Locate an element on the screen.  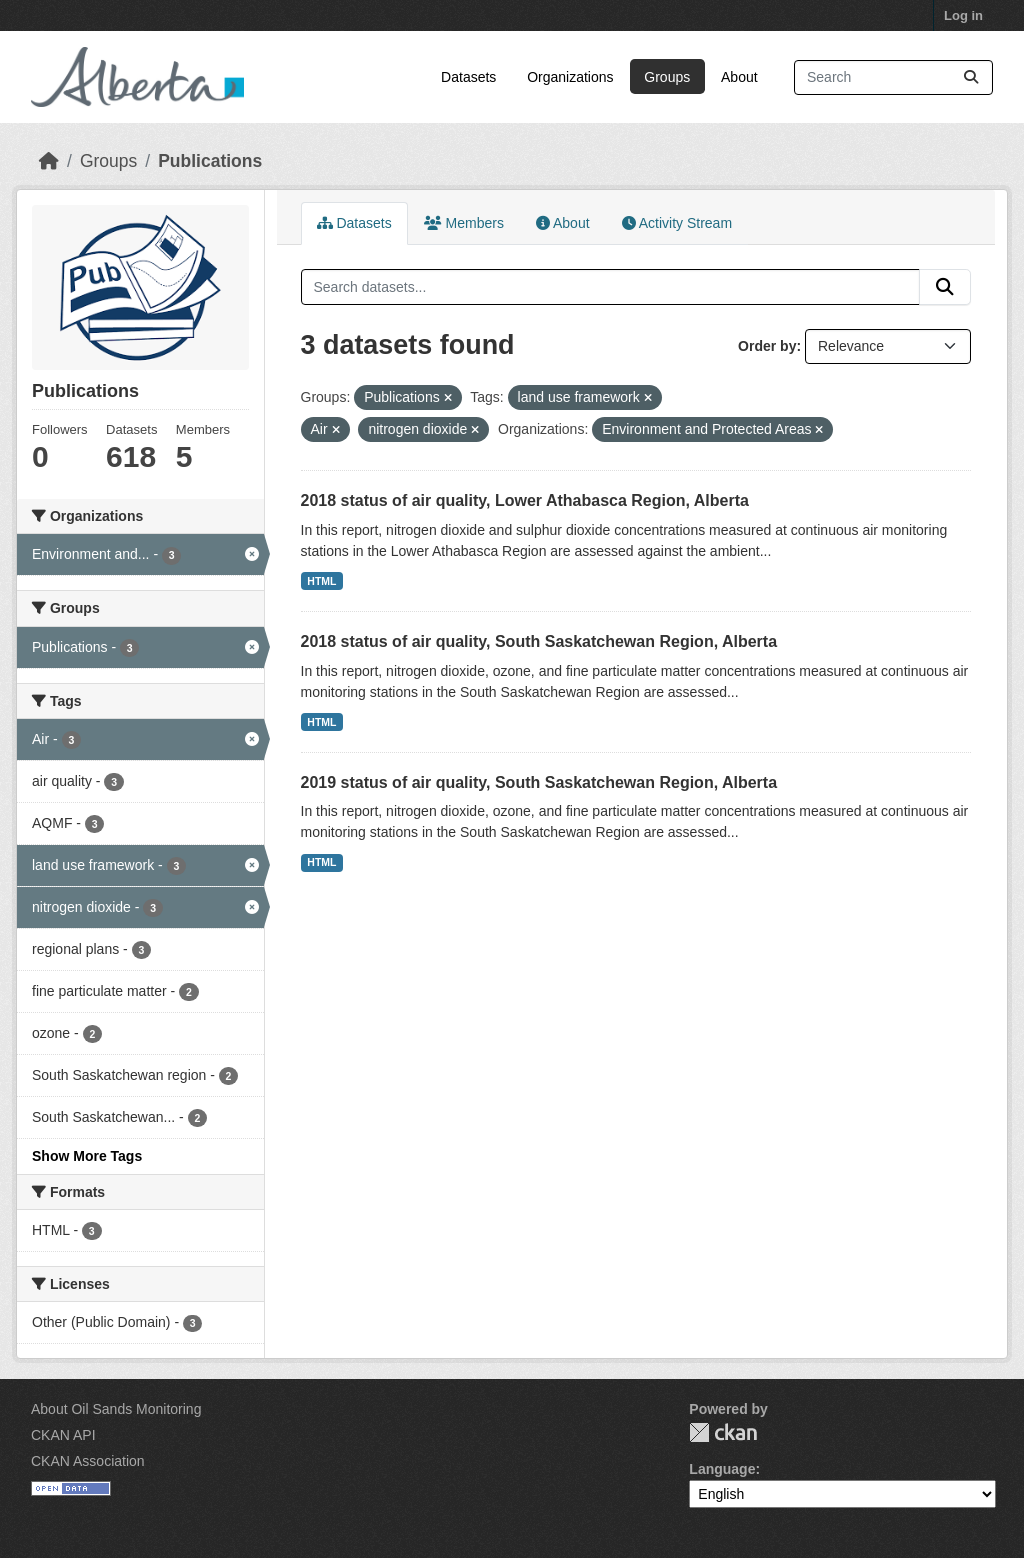
2018 status of air quality, Lower Athabasca Region, Alberta is located at coordinates (525, 500).